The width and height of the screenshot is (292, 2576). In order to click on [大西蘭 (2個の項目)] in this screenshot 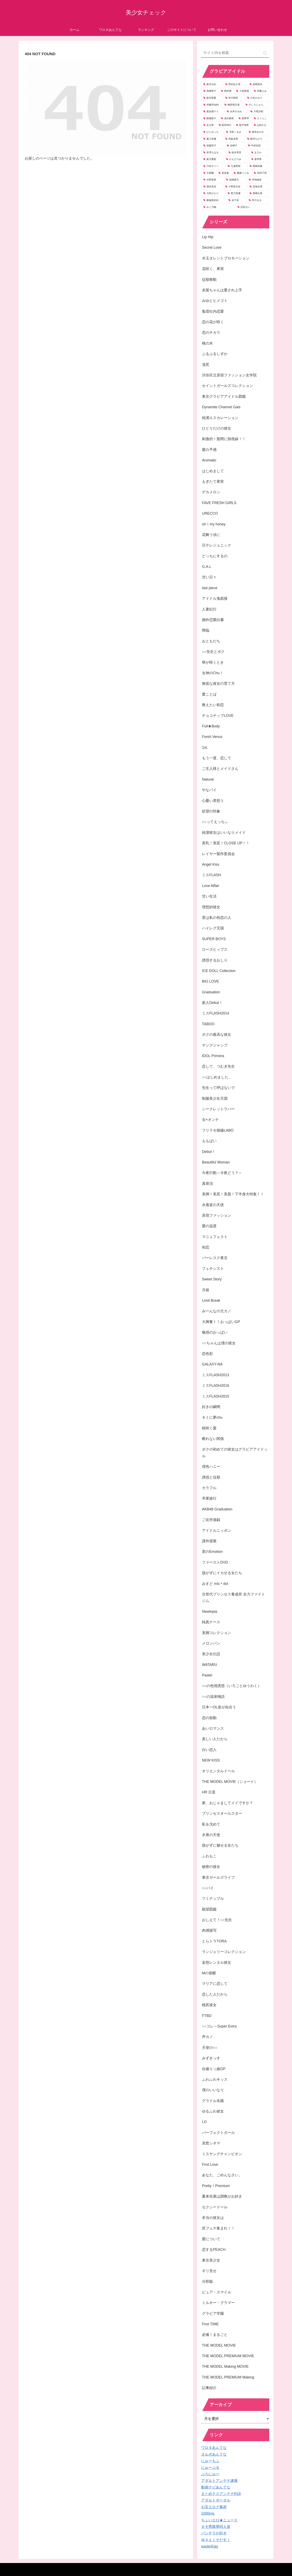, I will do `click(209, 173)`.